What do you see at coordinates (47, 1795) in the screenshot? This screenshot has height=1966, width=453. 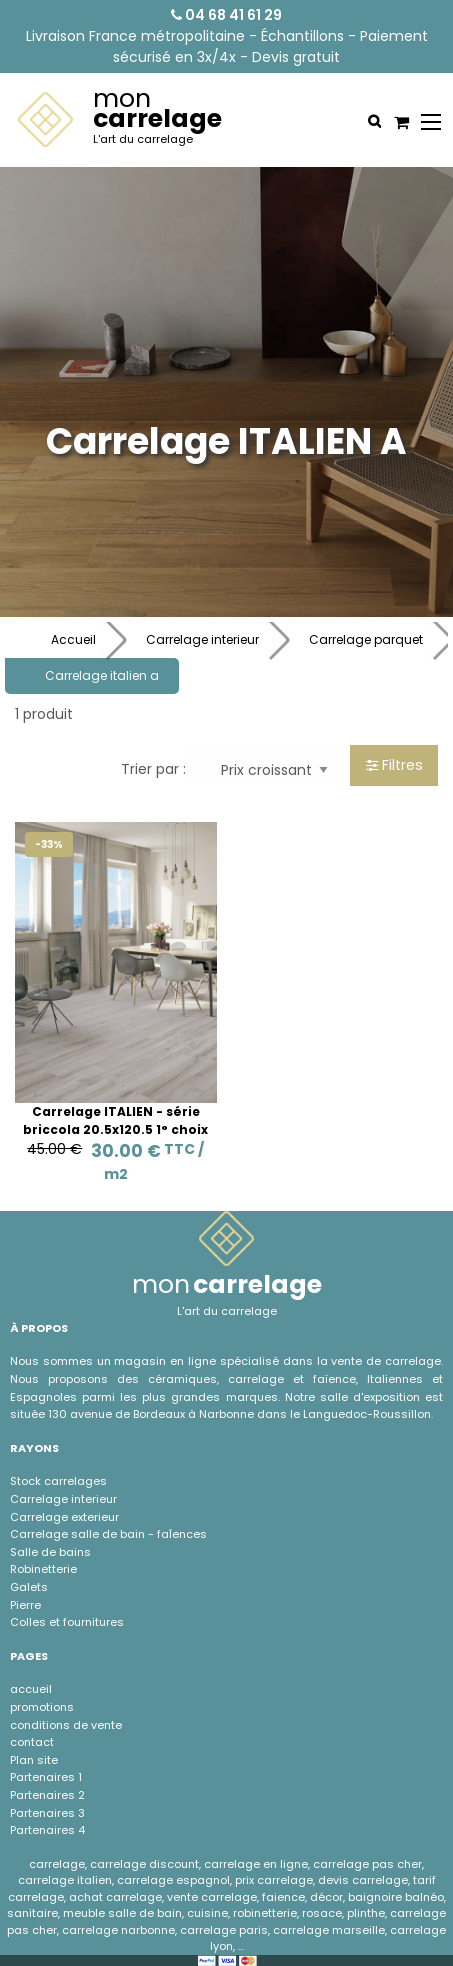 I see `Partenaires 2` at bounding box center [47, 1795].